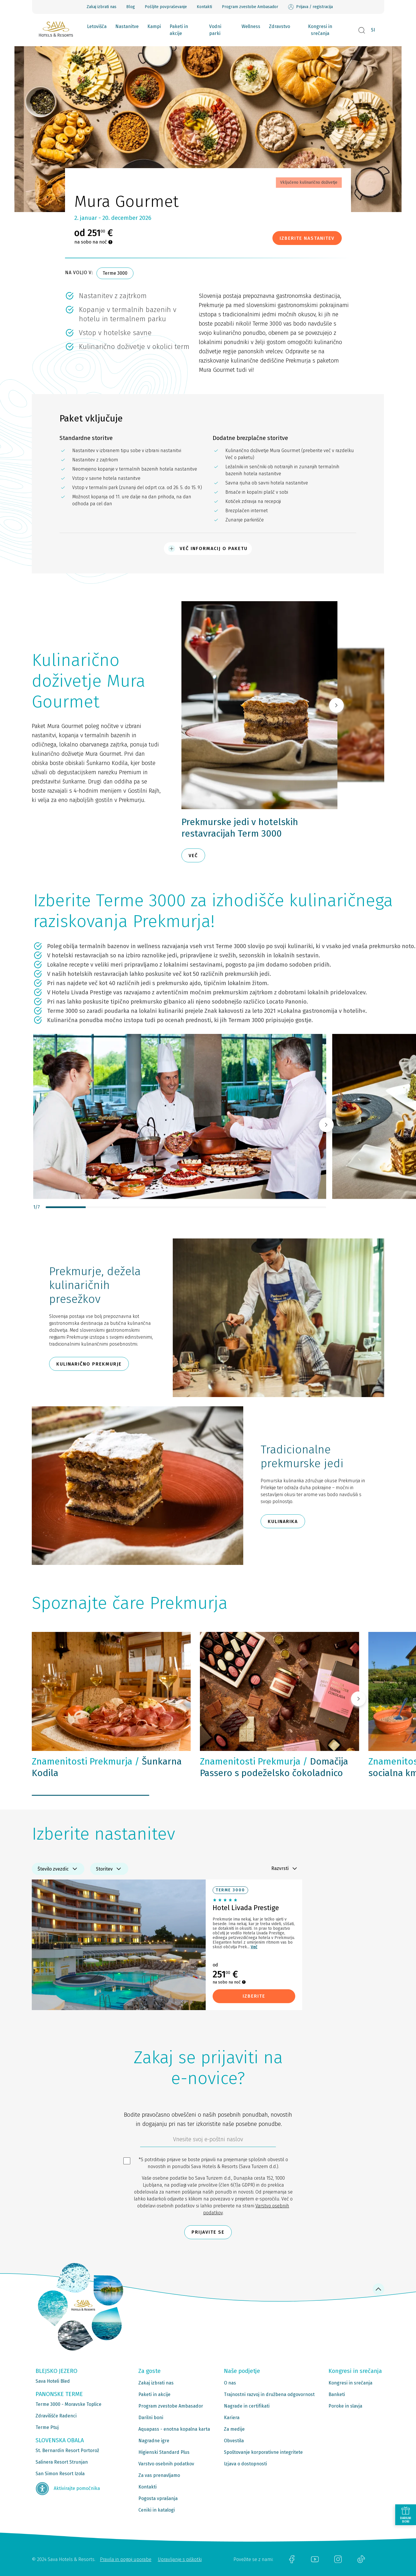  I want to click on Ceniki in katalogi, so click(156, 2510).